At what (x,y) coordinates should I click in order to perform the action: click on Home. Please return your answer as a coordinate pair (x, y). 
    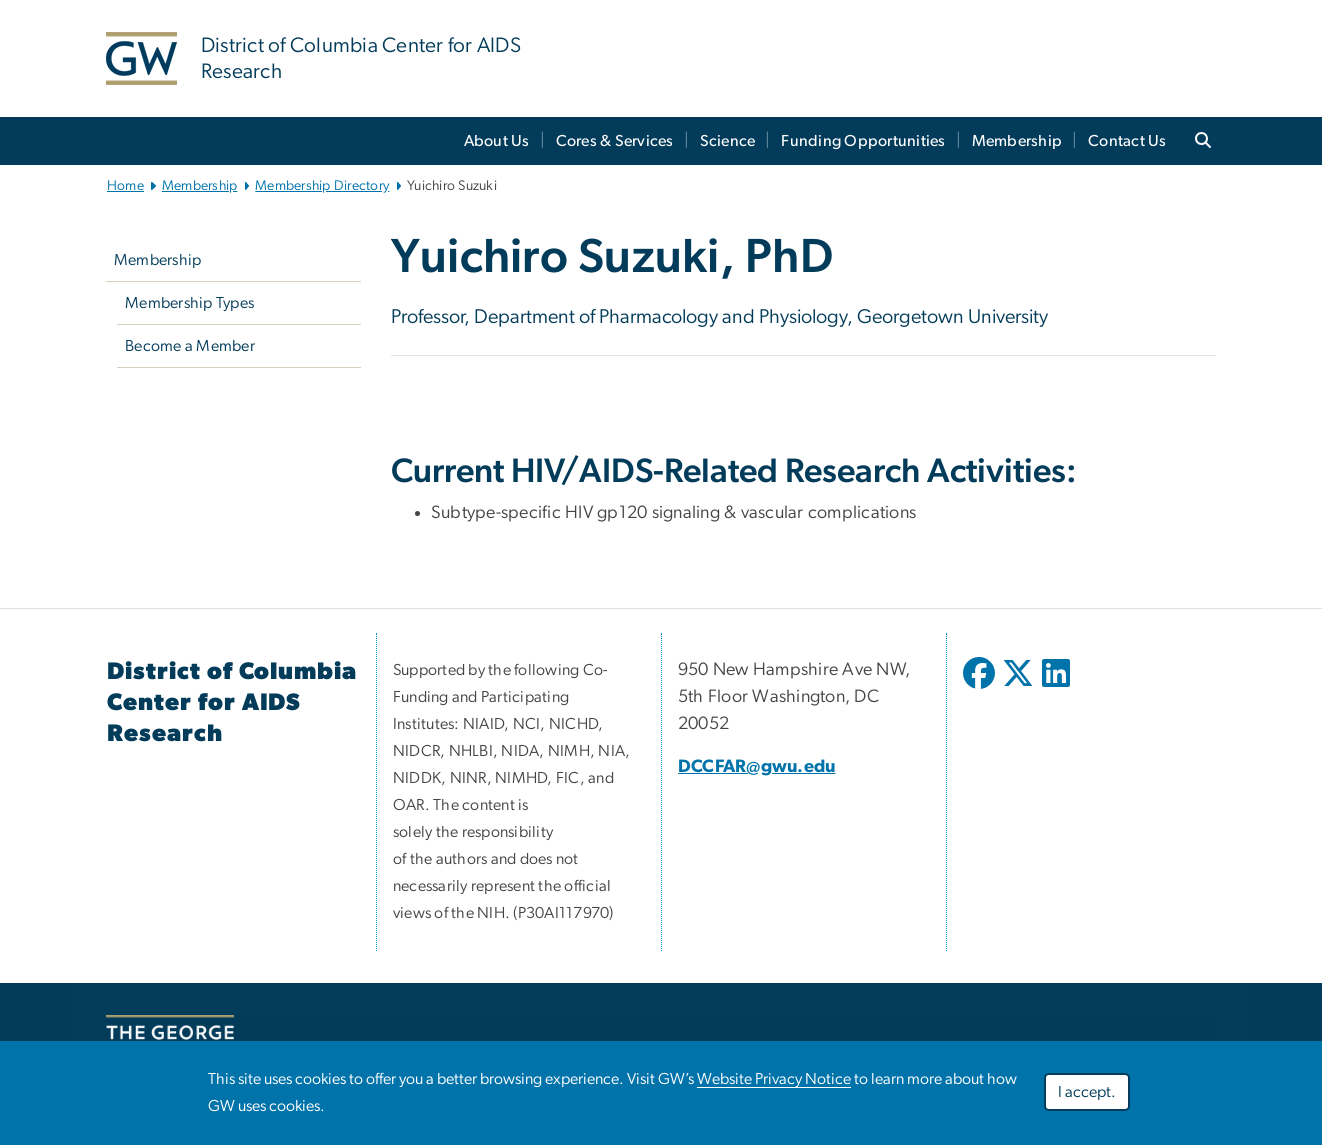
    Looking at the image, I should click on (125, 186).